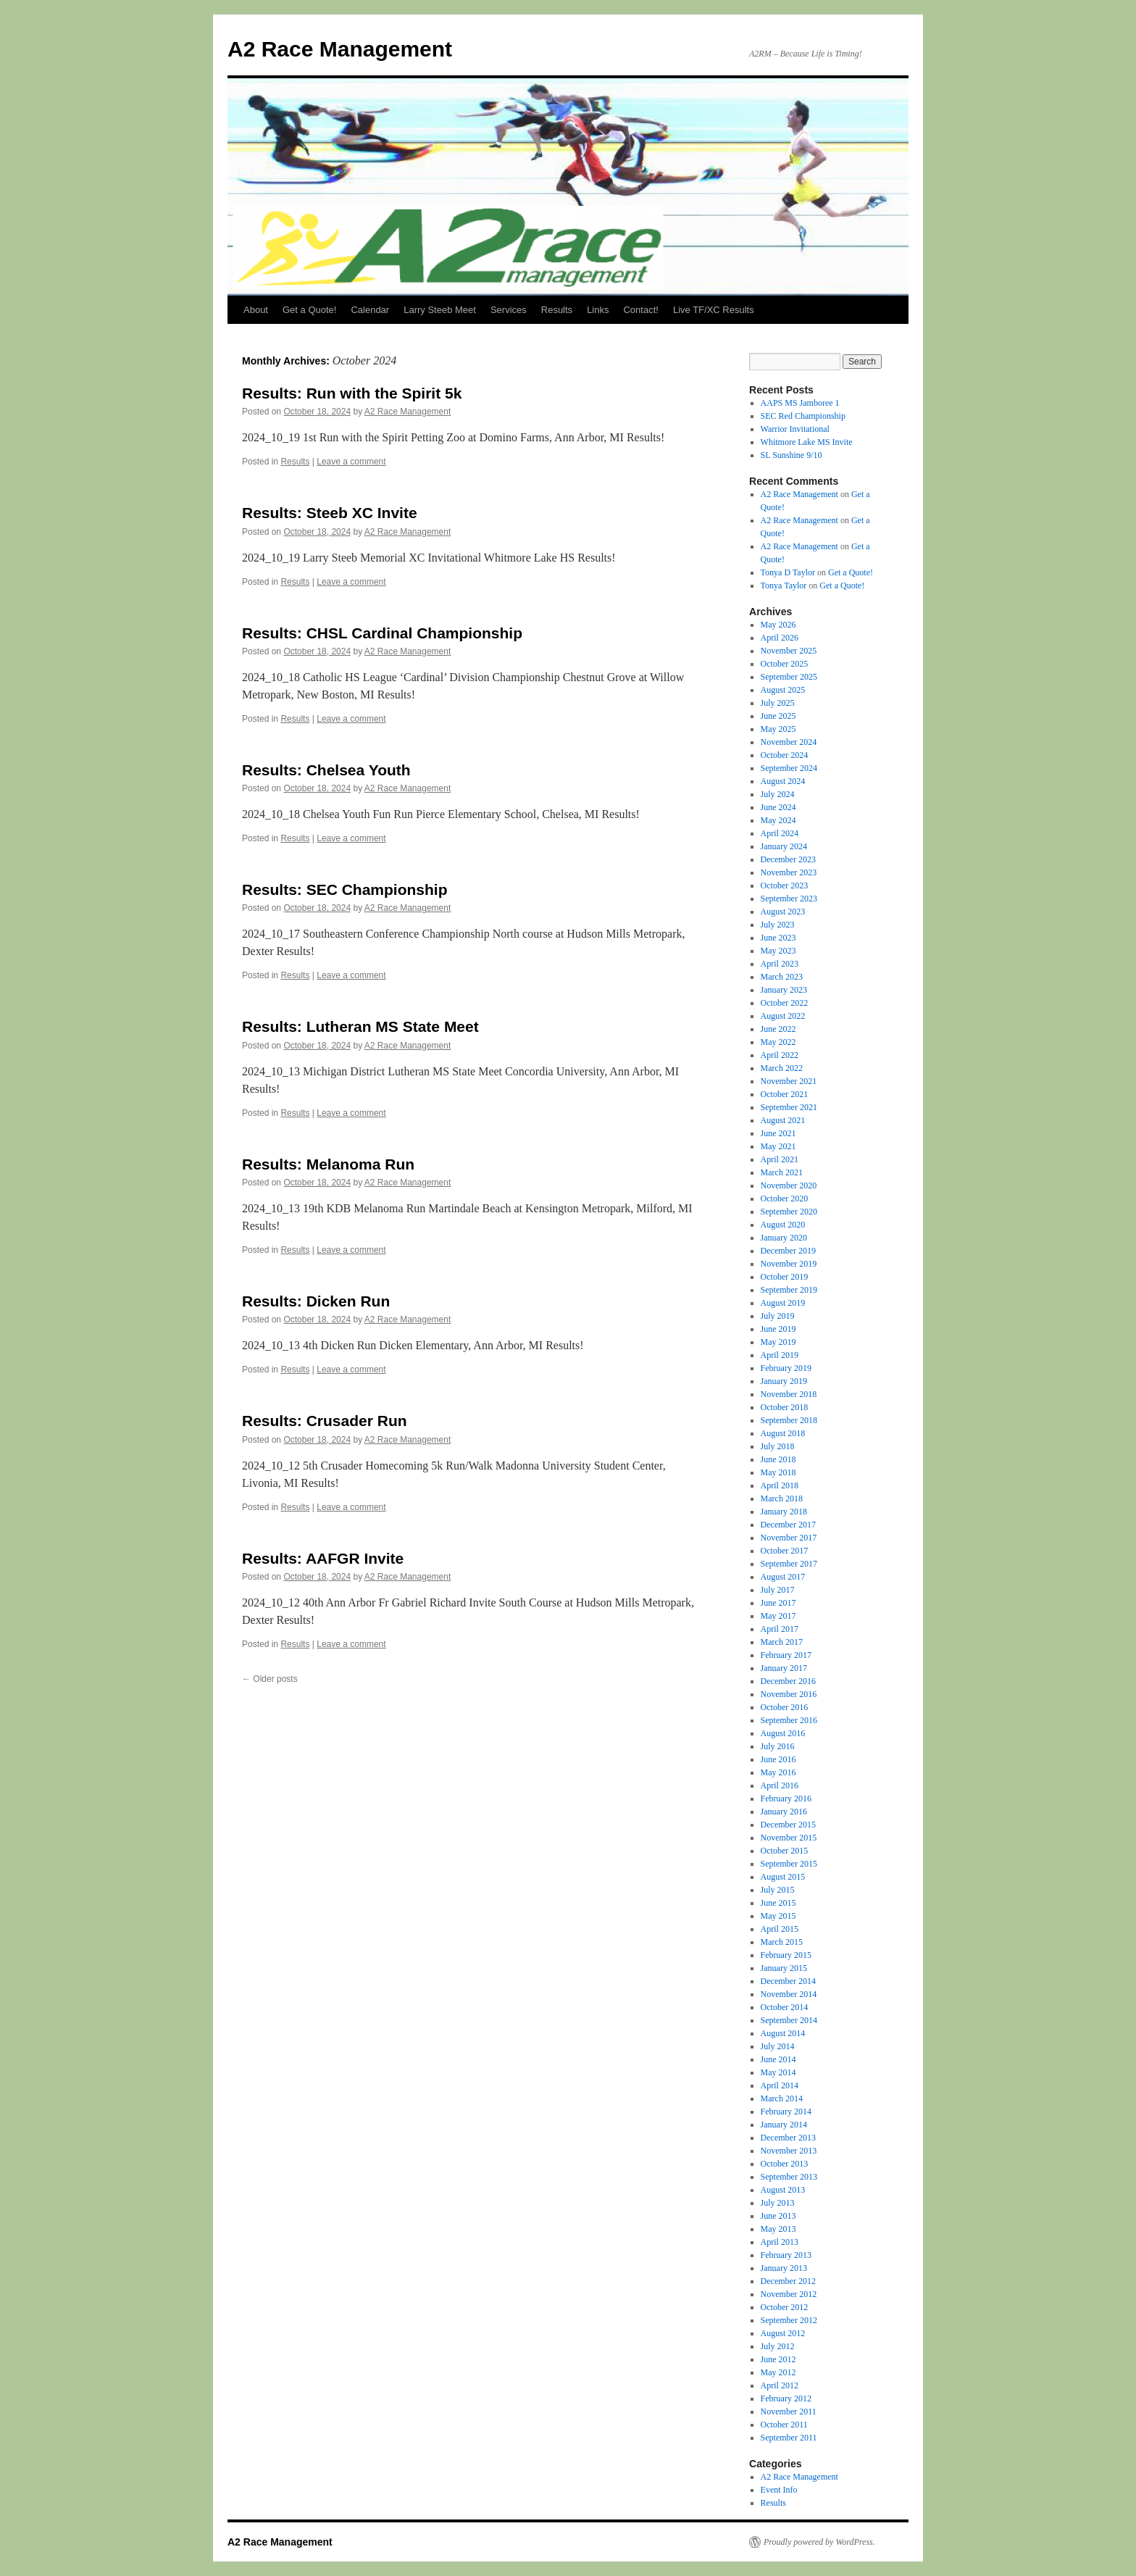 The width and height of the screenshot is (1136, 2576). I want to click on August 2012, so click(783, 2333).